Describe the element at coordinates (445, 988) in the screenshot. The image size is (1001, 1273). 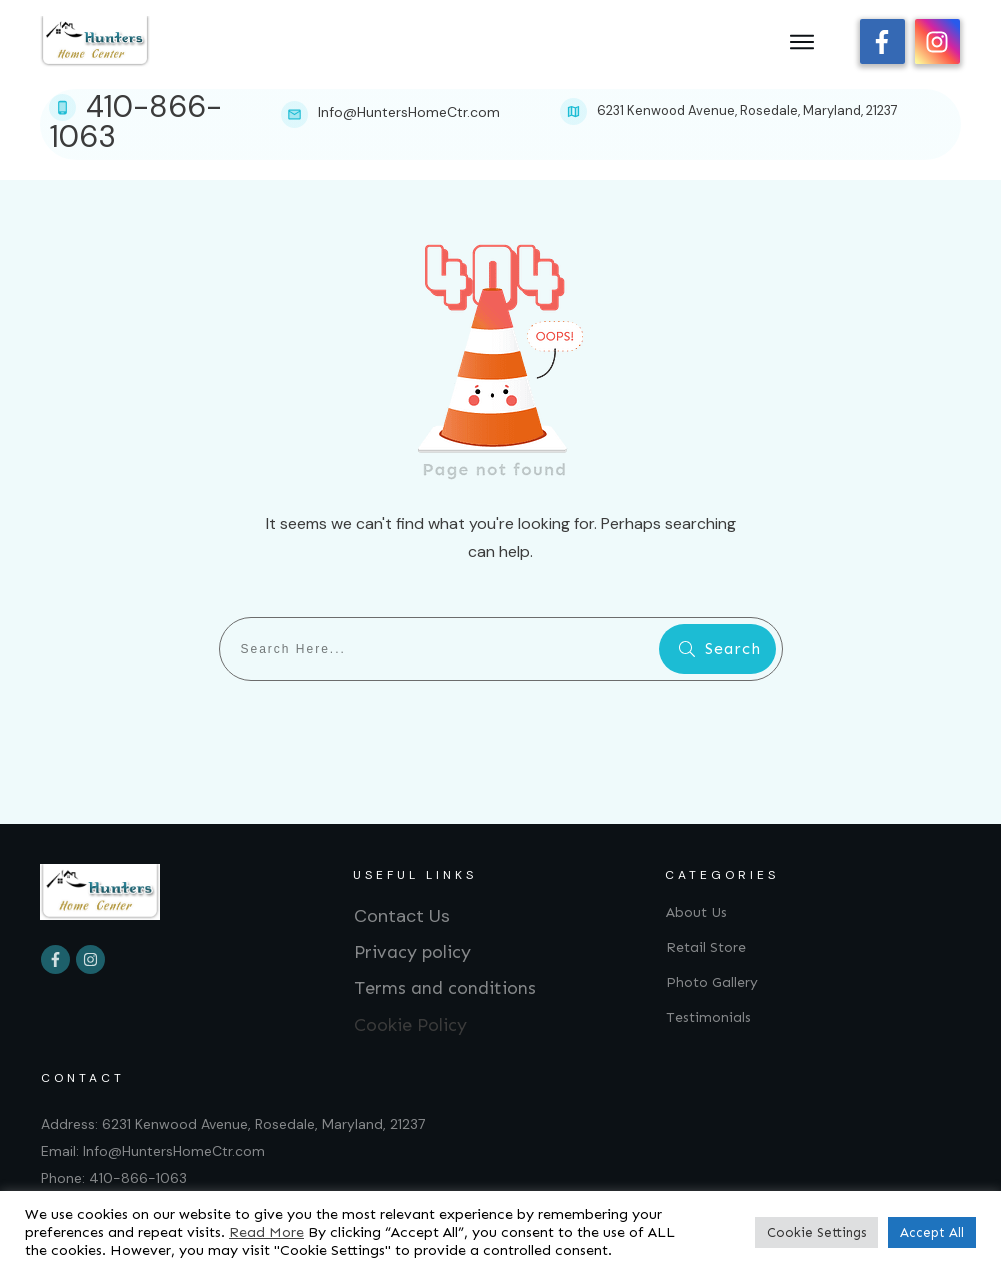
I see `Terms and conditions` at that location.